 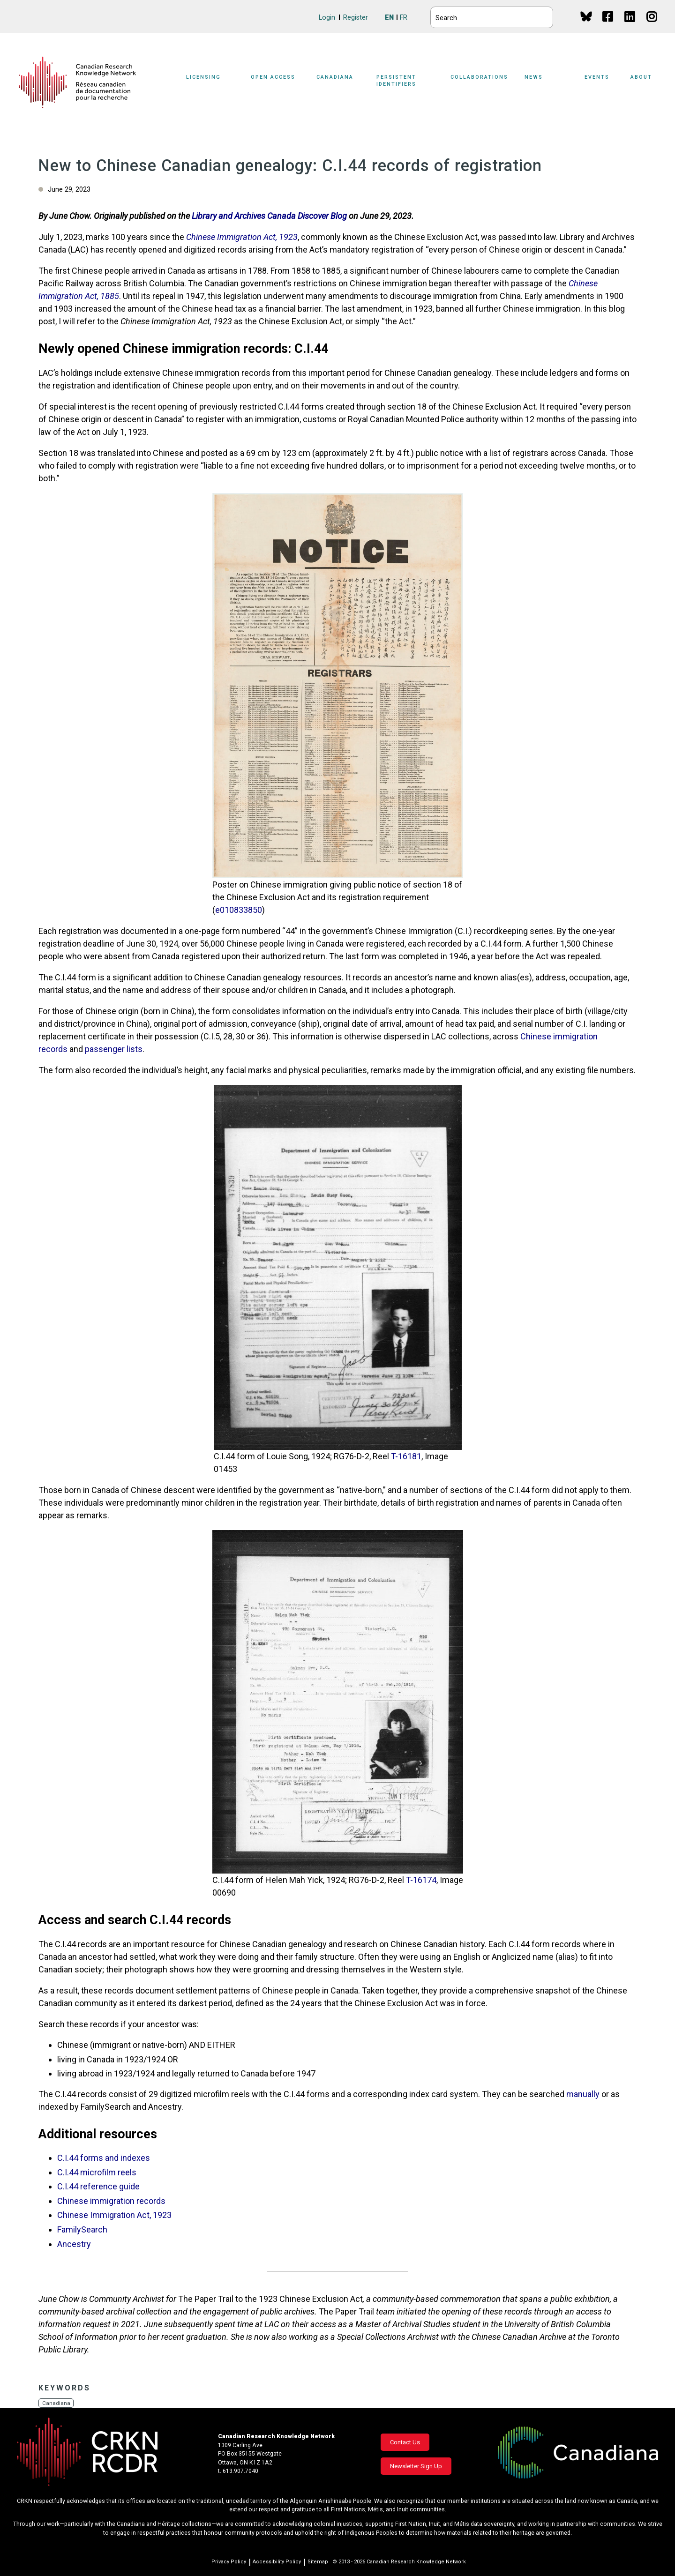 What do you see at coordinates (389, 18) in the screenshot?
I see `EN` at bounding box center [389, 18].